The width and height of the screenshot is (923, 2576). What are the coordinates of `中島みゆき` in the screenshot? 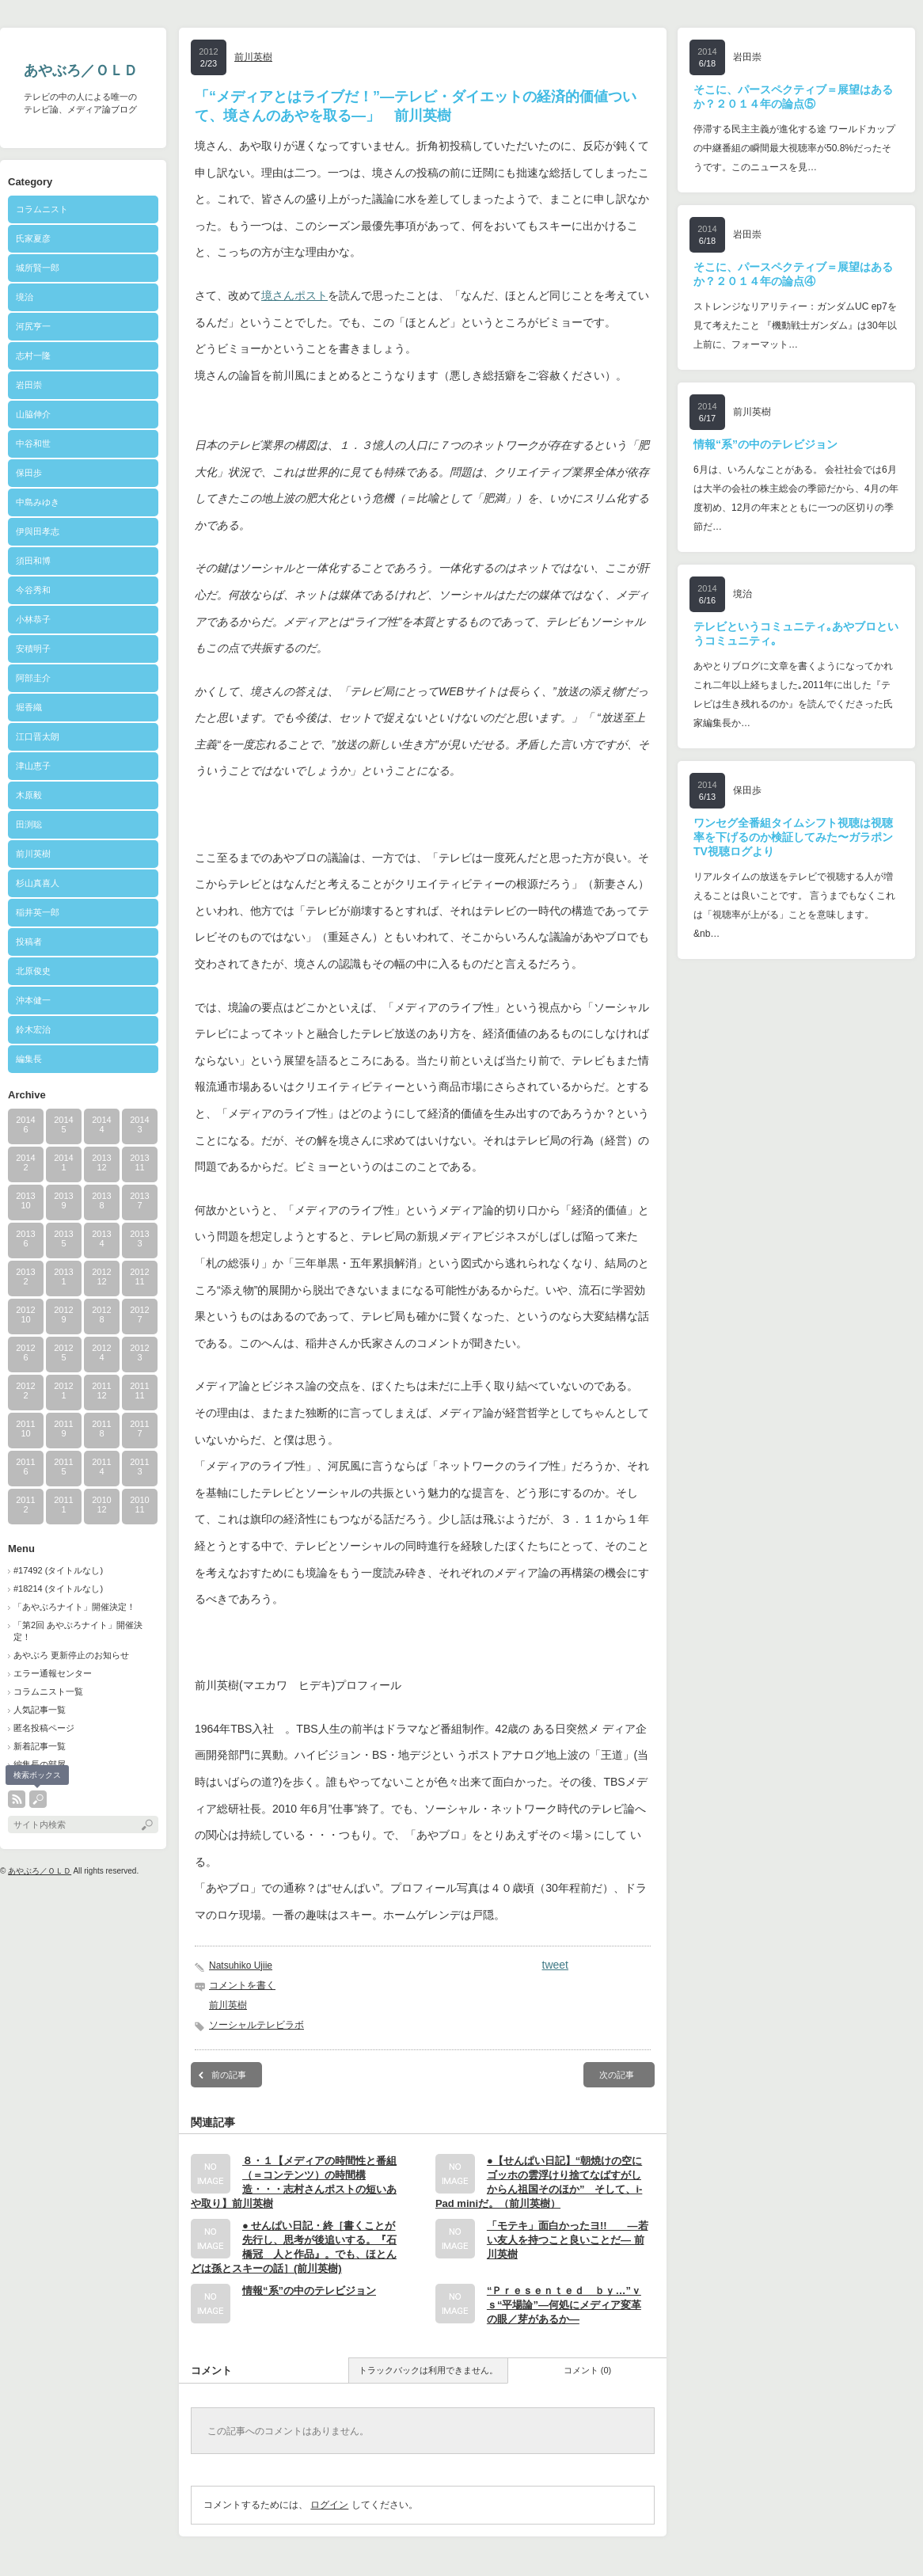 It's located at (37, 502).